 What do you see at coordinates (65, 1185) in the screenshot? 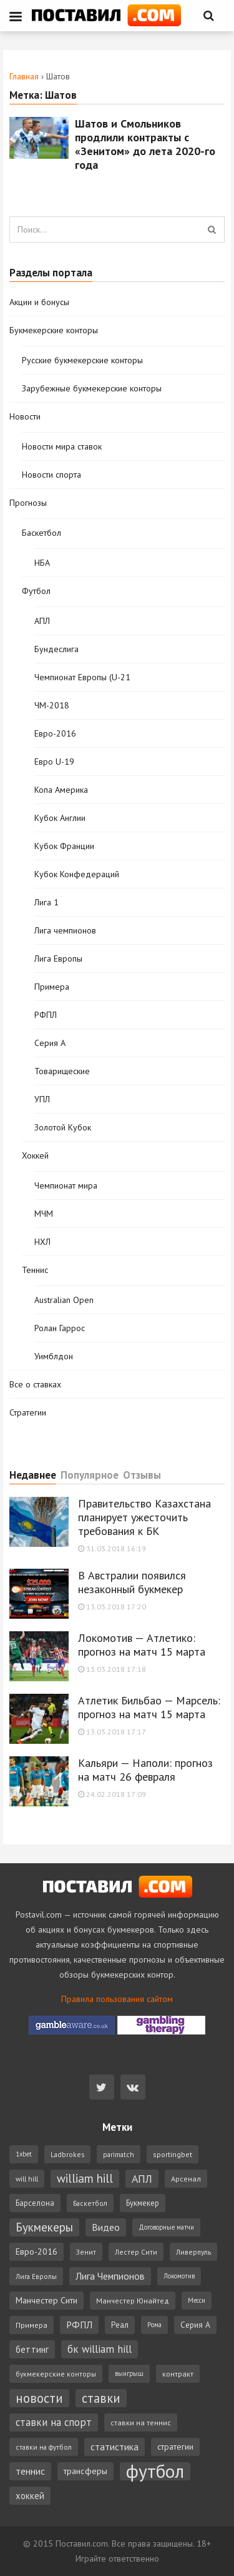
I see `Чемпионат мира` at bounding box center [65, 1185].